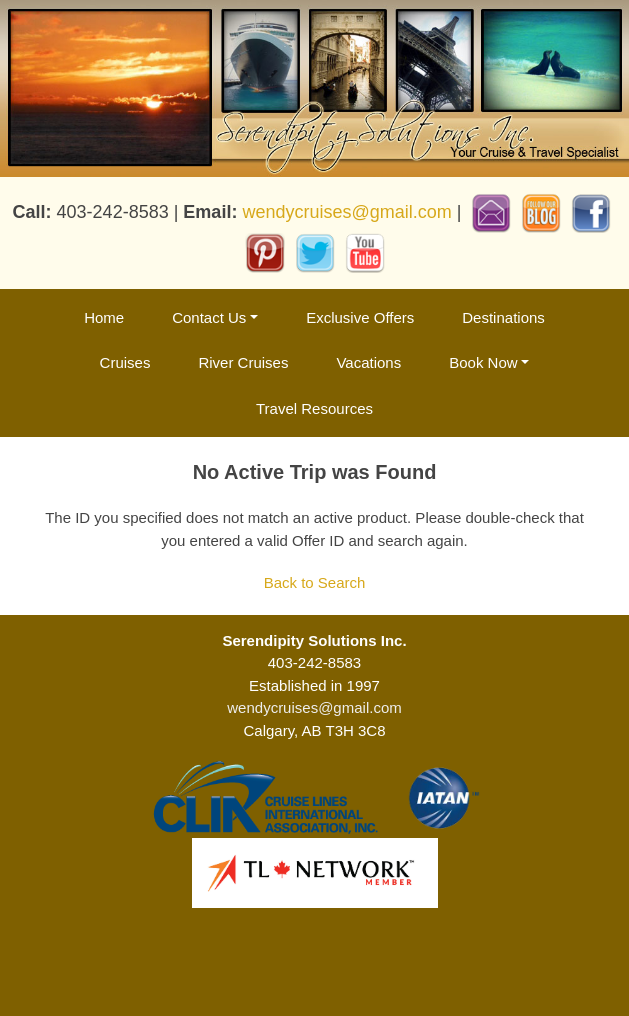 This screenshot has width=629, height=1016. I want to click on Cruises, so click(125, 362).